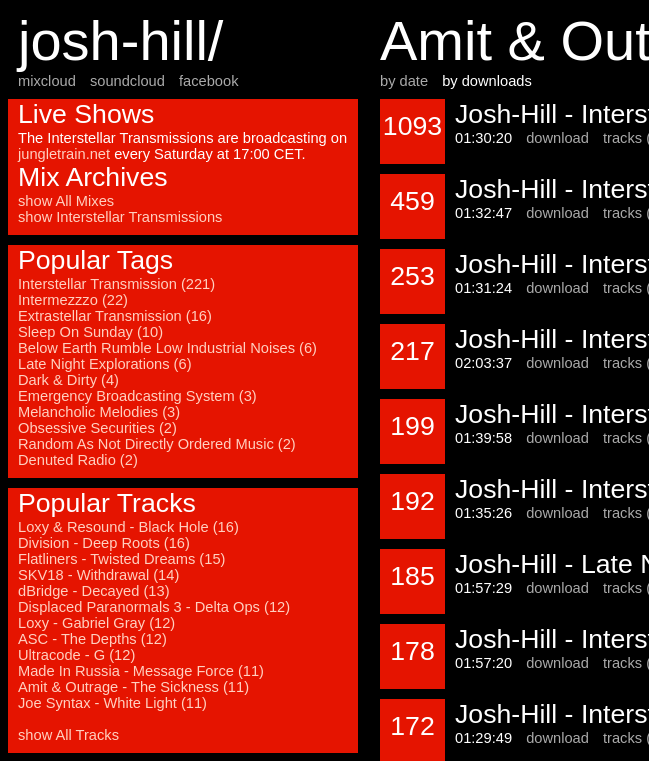 Image resolution: width=649 pixels, height=761 pixels. Describe the element at coordinates (66, 201) in the screenshot. I see `show All Mixes` at that location.